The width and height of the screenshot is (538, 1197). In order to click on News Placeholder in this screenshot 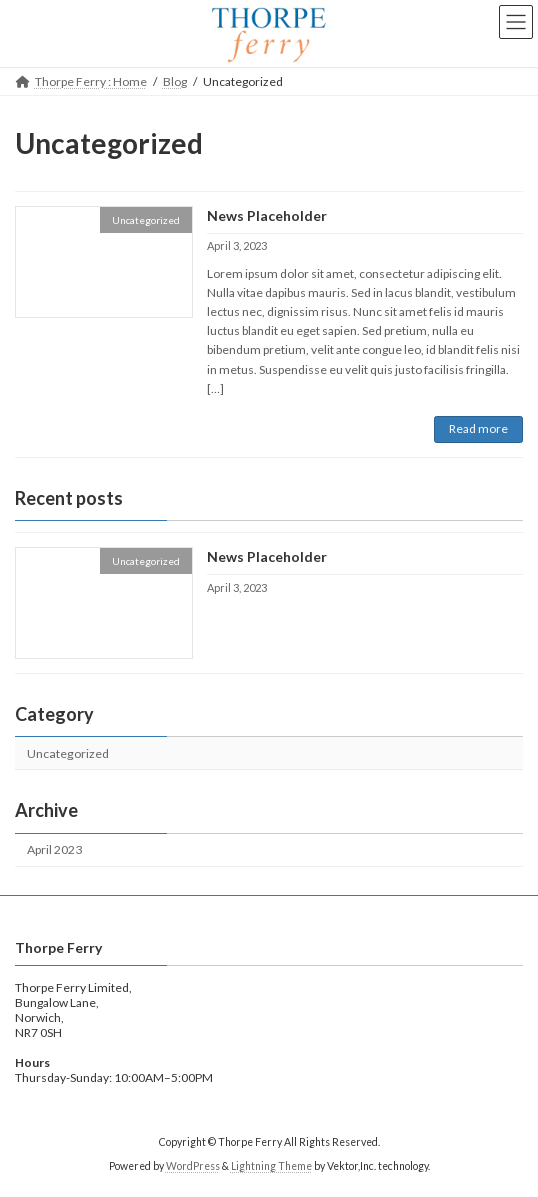, I will do `click(267, 215)`.